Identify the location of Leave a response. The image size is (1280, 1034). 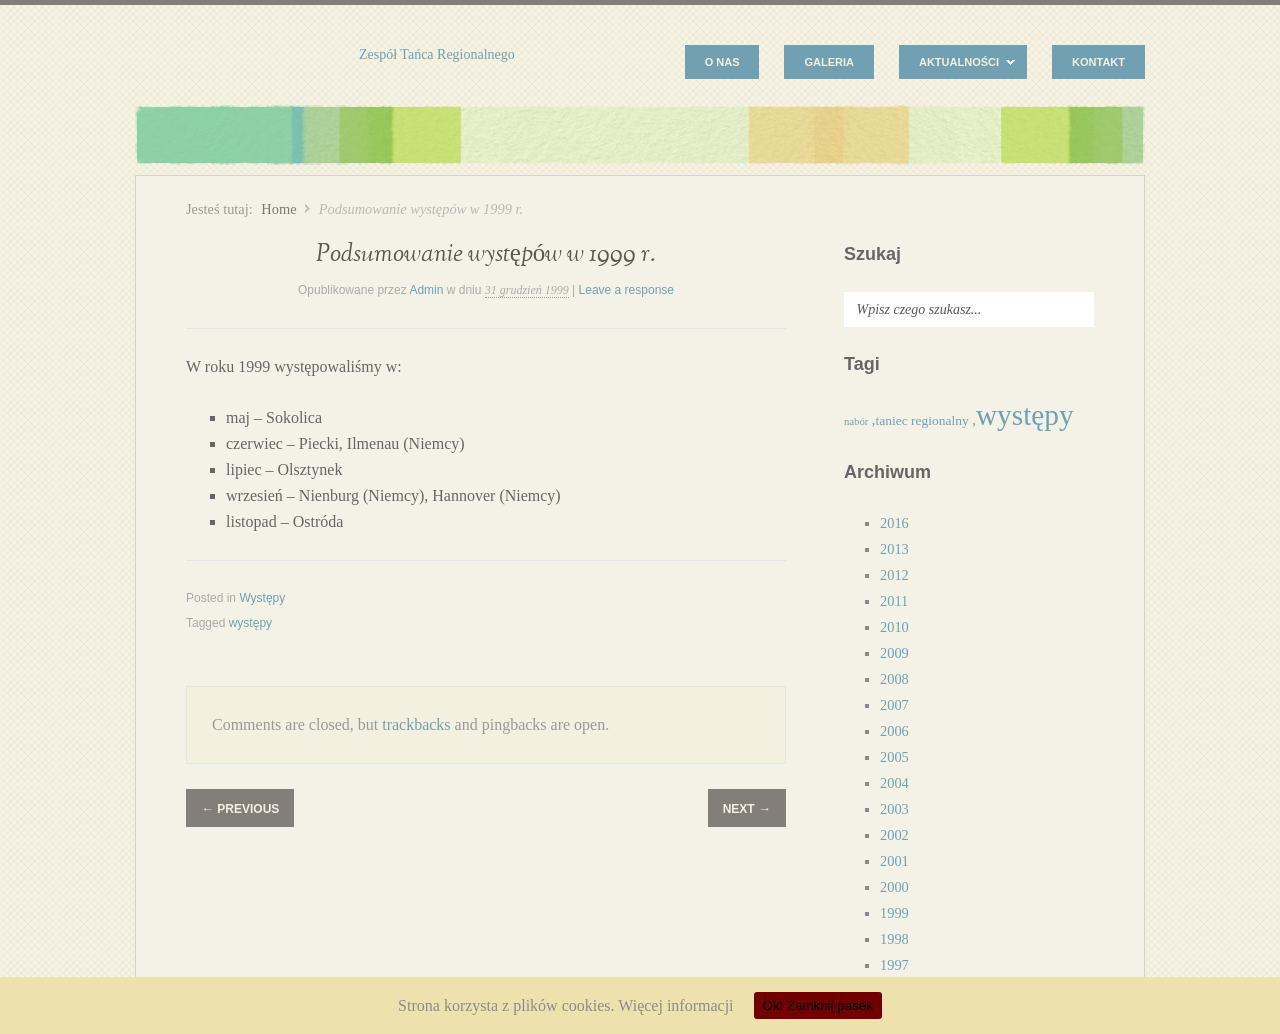
(626, 290).